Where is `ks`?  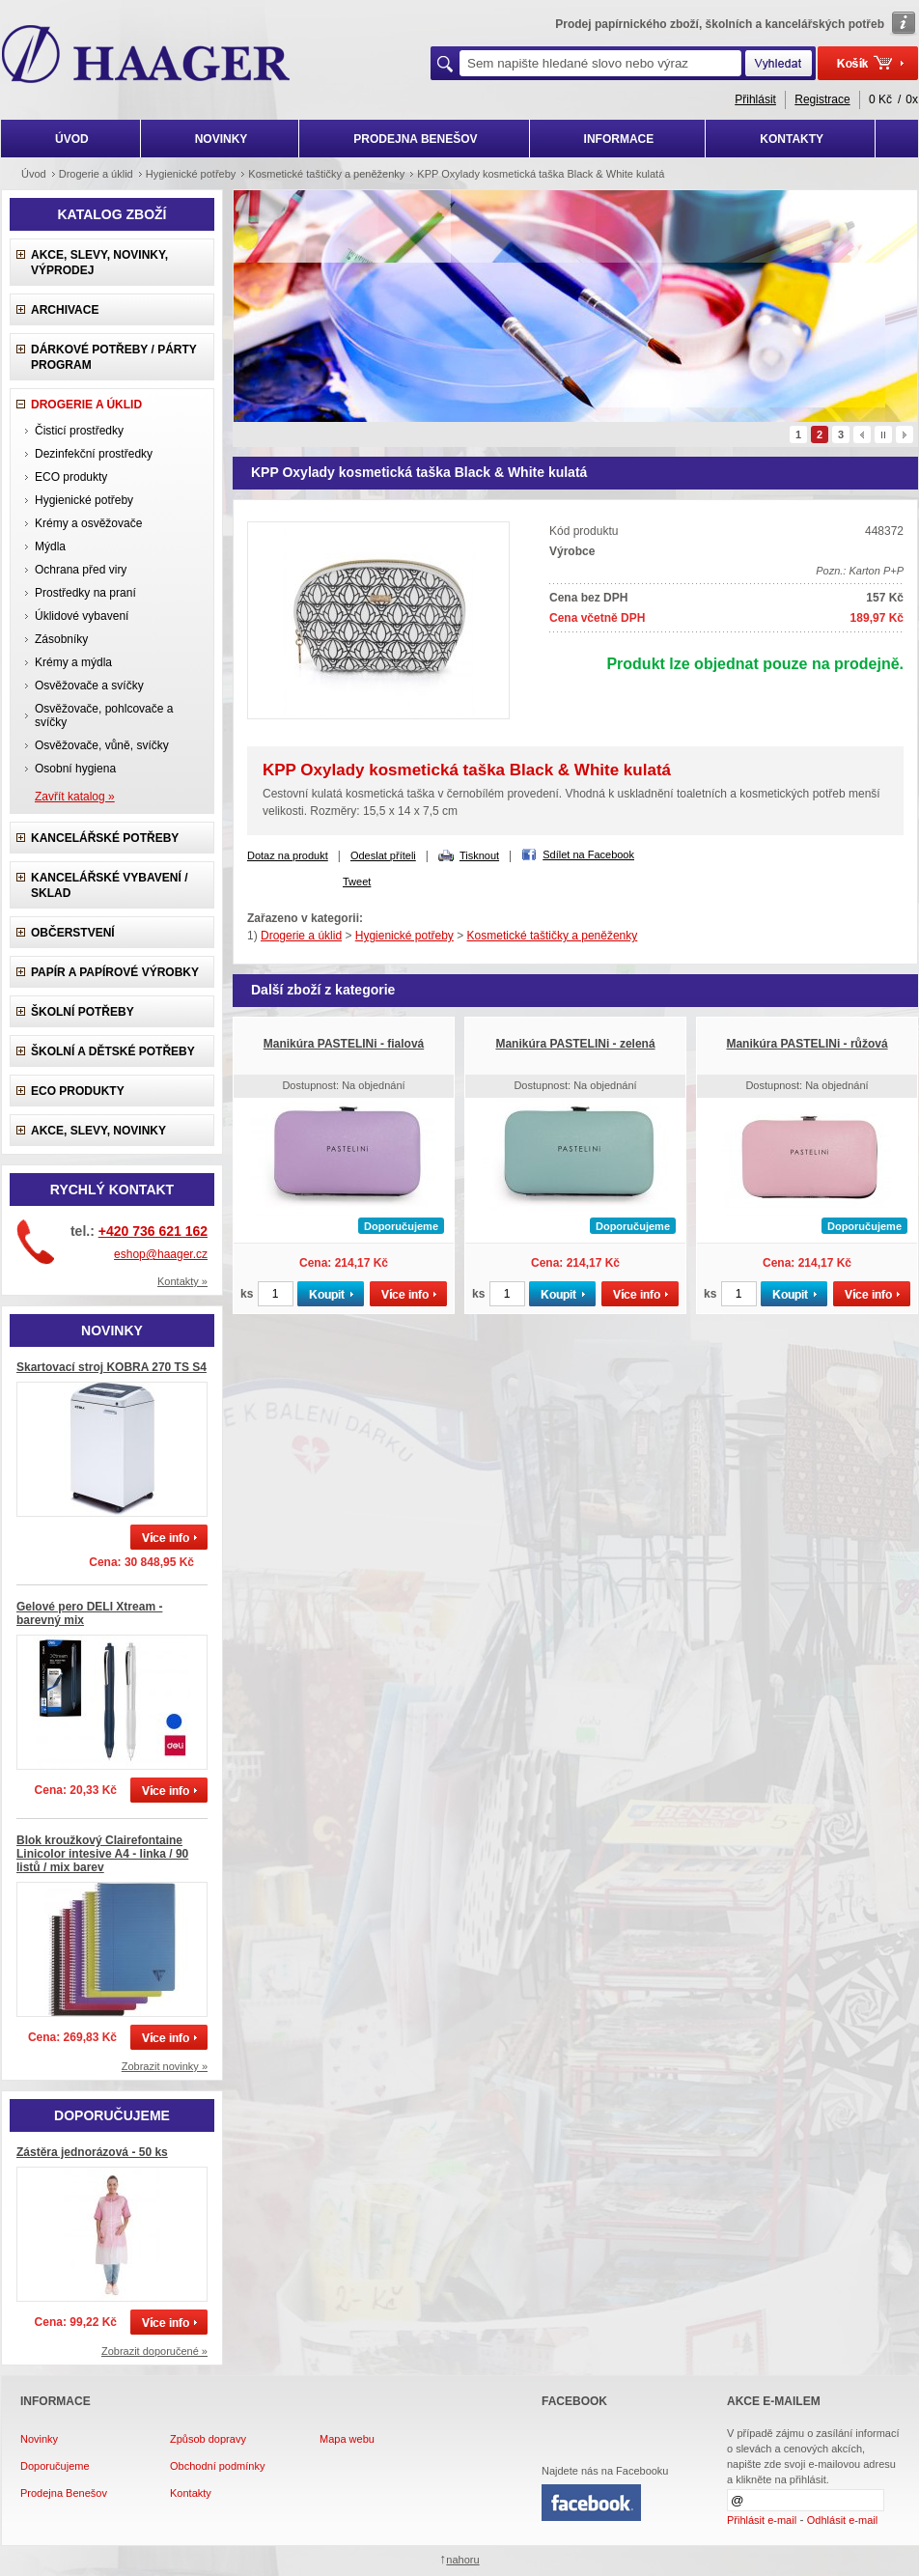
ks is located at coordinates (246, 1294).